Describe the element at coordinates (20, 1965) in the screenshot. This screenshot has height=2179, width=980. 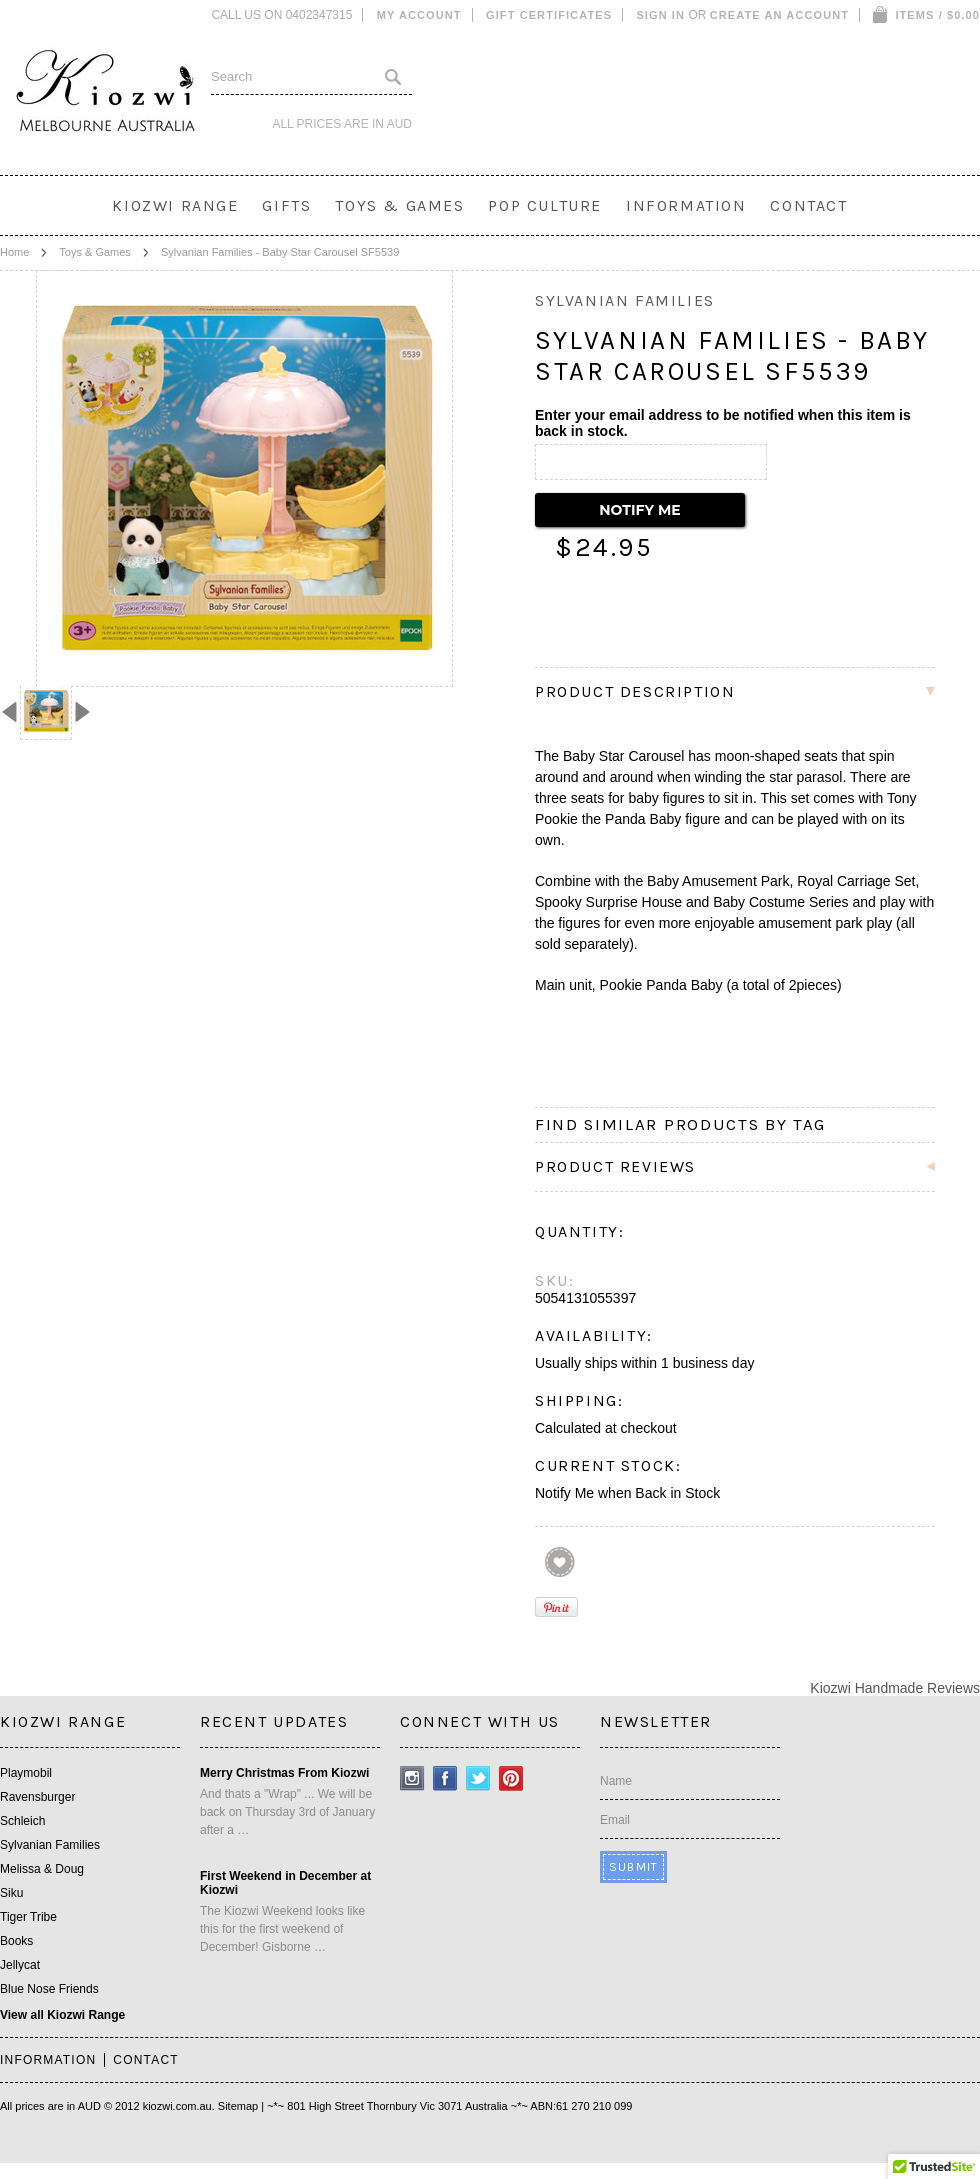
I see `Jellycat` at that location.